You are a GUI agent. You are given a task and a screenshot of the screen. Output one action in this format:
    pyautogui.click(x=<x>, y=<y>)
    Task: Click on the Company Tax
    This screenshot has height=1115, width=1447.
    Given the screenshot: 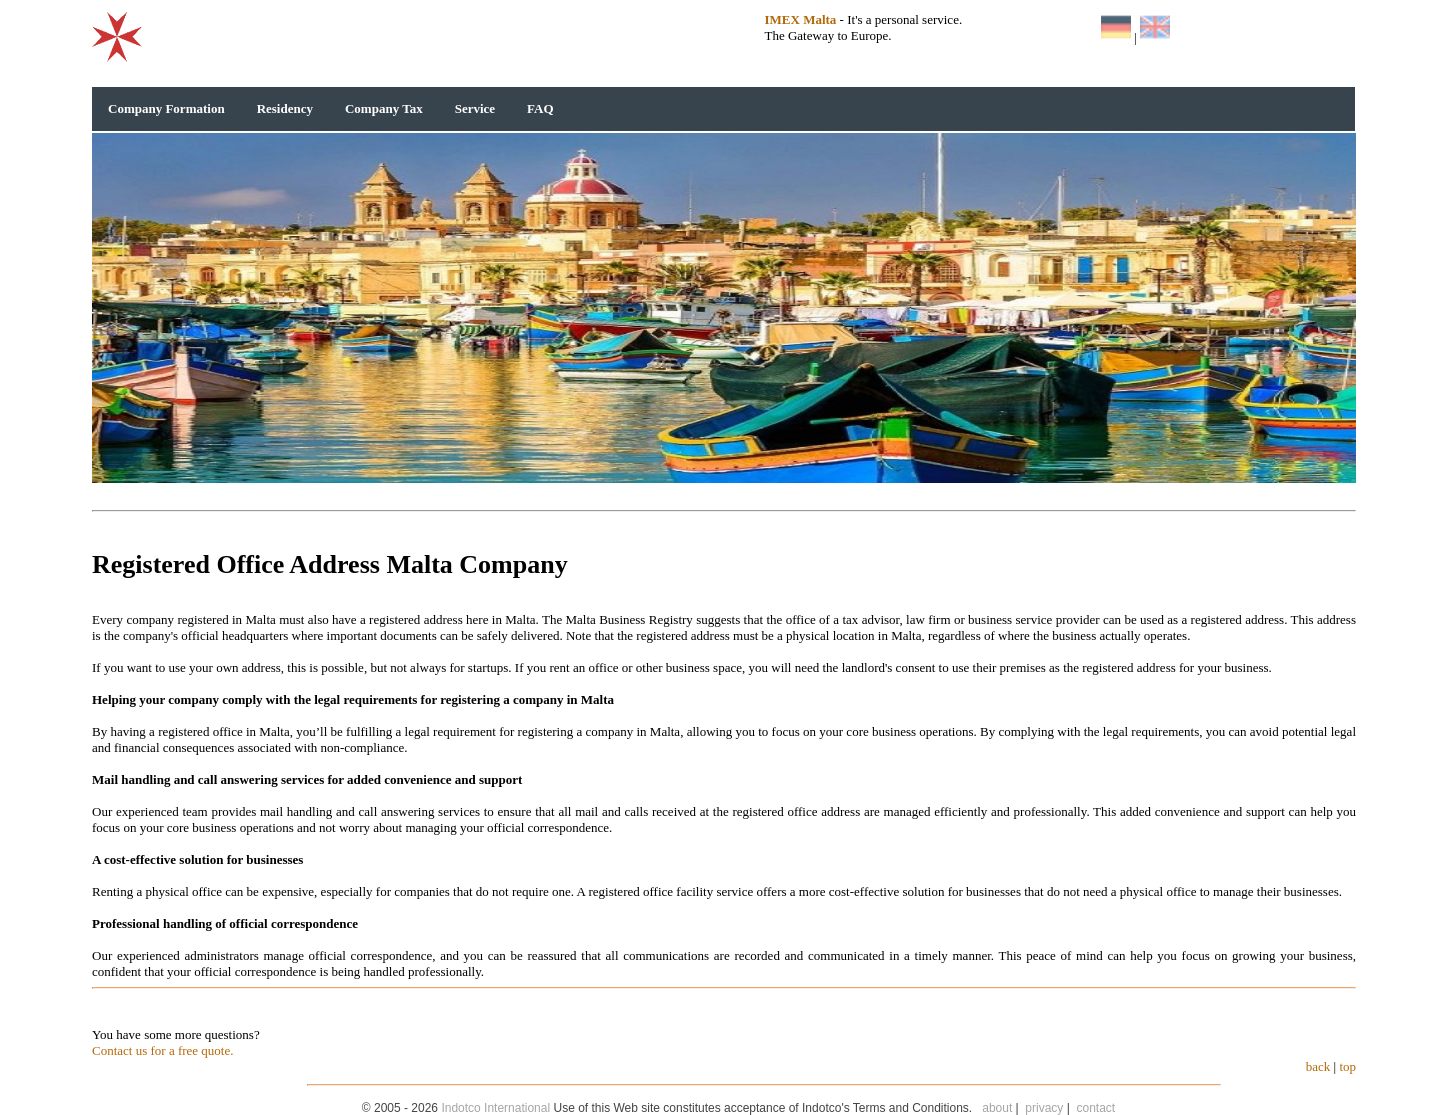 What is the action you would take?
    pyautogui.click(x=384, y=108)
    